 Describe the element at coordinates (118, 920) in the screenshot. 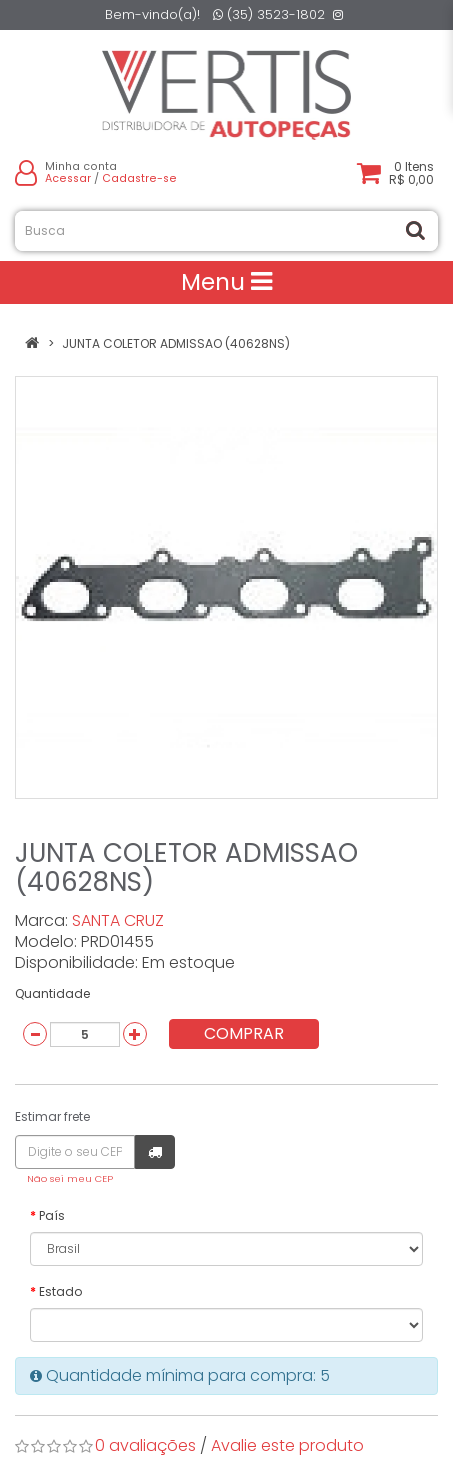

I see `SANTA CRUZ` at that location.